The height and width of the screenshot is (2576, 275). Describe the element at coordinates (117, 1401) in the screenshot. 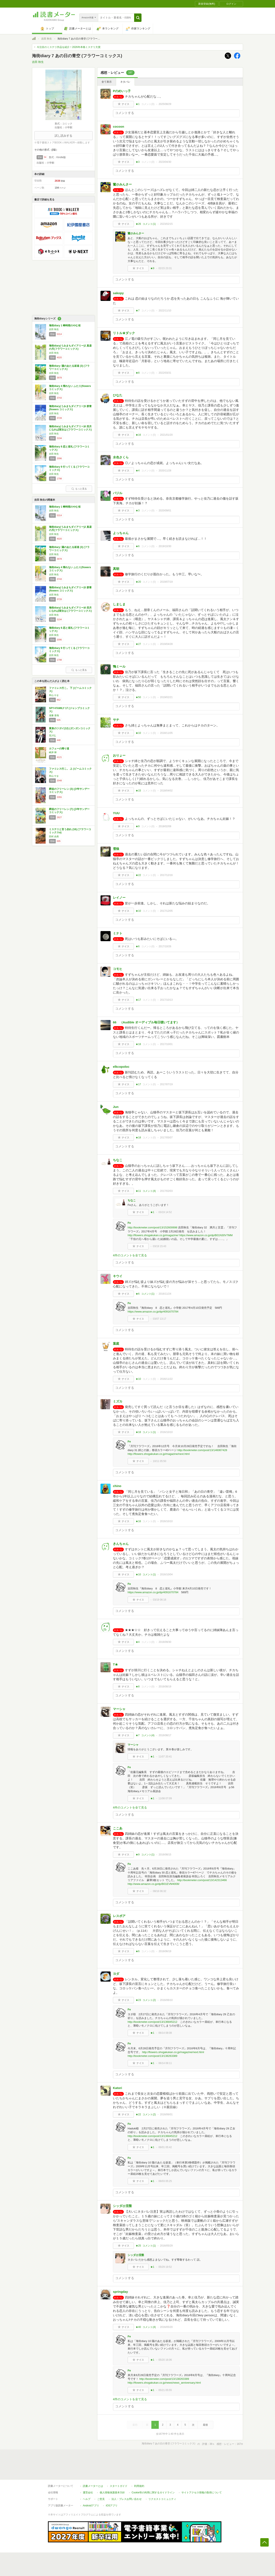

I see `ミズカ` at that location.